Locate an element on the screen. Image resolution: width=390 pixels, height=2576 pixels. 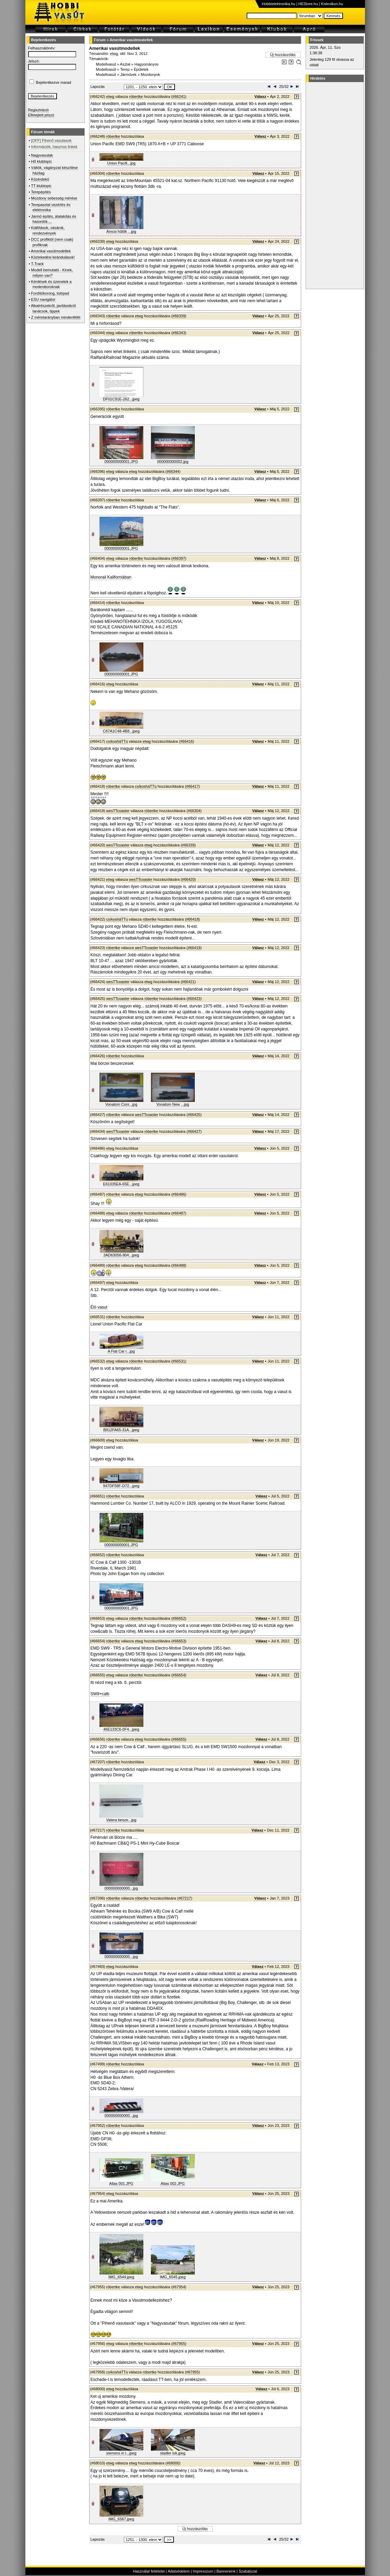
#66487 is located at coordinates (179, 1213).